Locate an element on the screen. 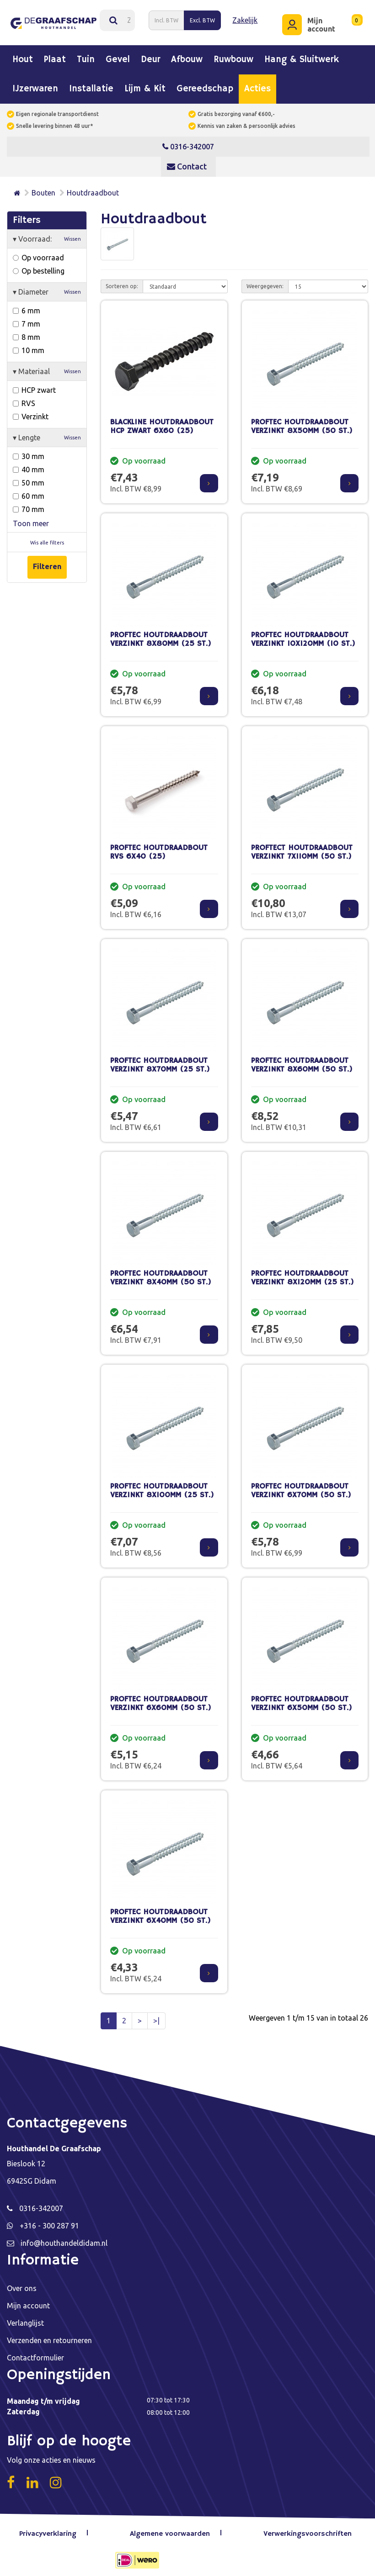 Image resolution: width=375 pixels, height=2576 pixels. info@houthandeldidam.nl is located at coordinates (64, 2238).